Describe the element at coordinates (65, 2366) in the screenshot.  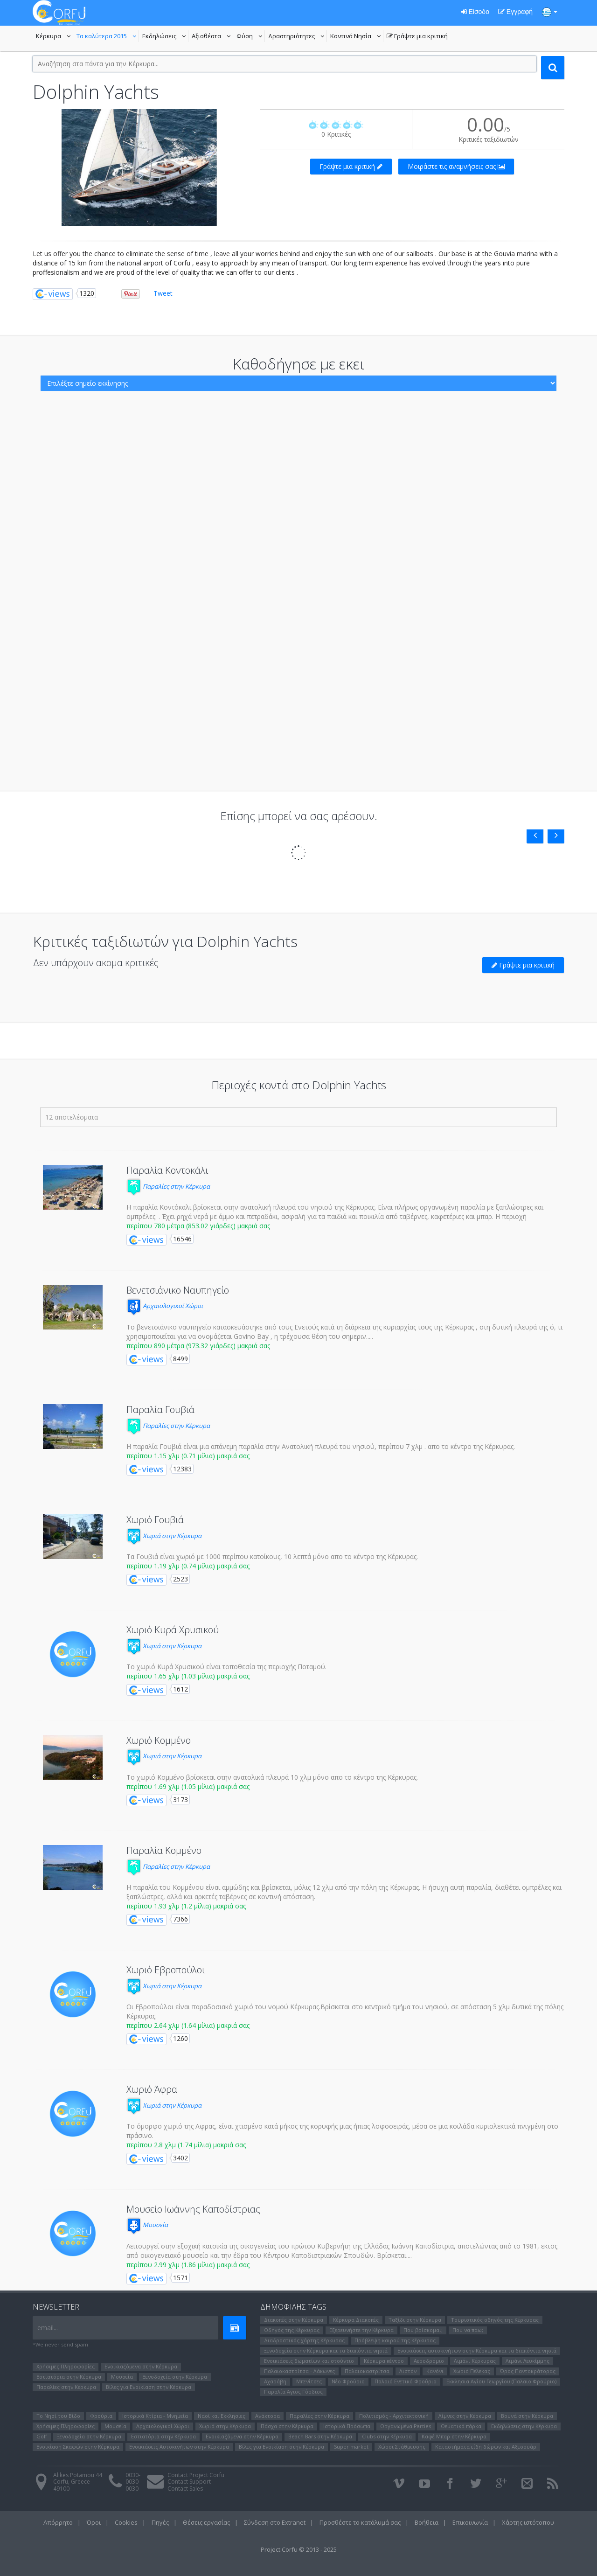
I see `Χρήσιμες Πληροφορίες` at that location.